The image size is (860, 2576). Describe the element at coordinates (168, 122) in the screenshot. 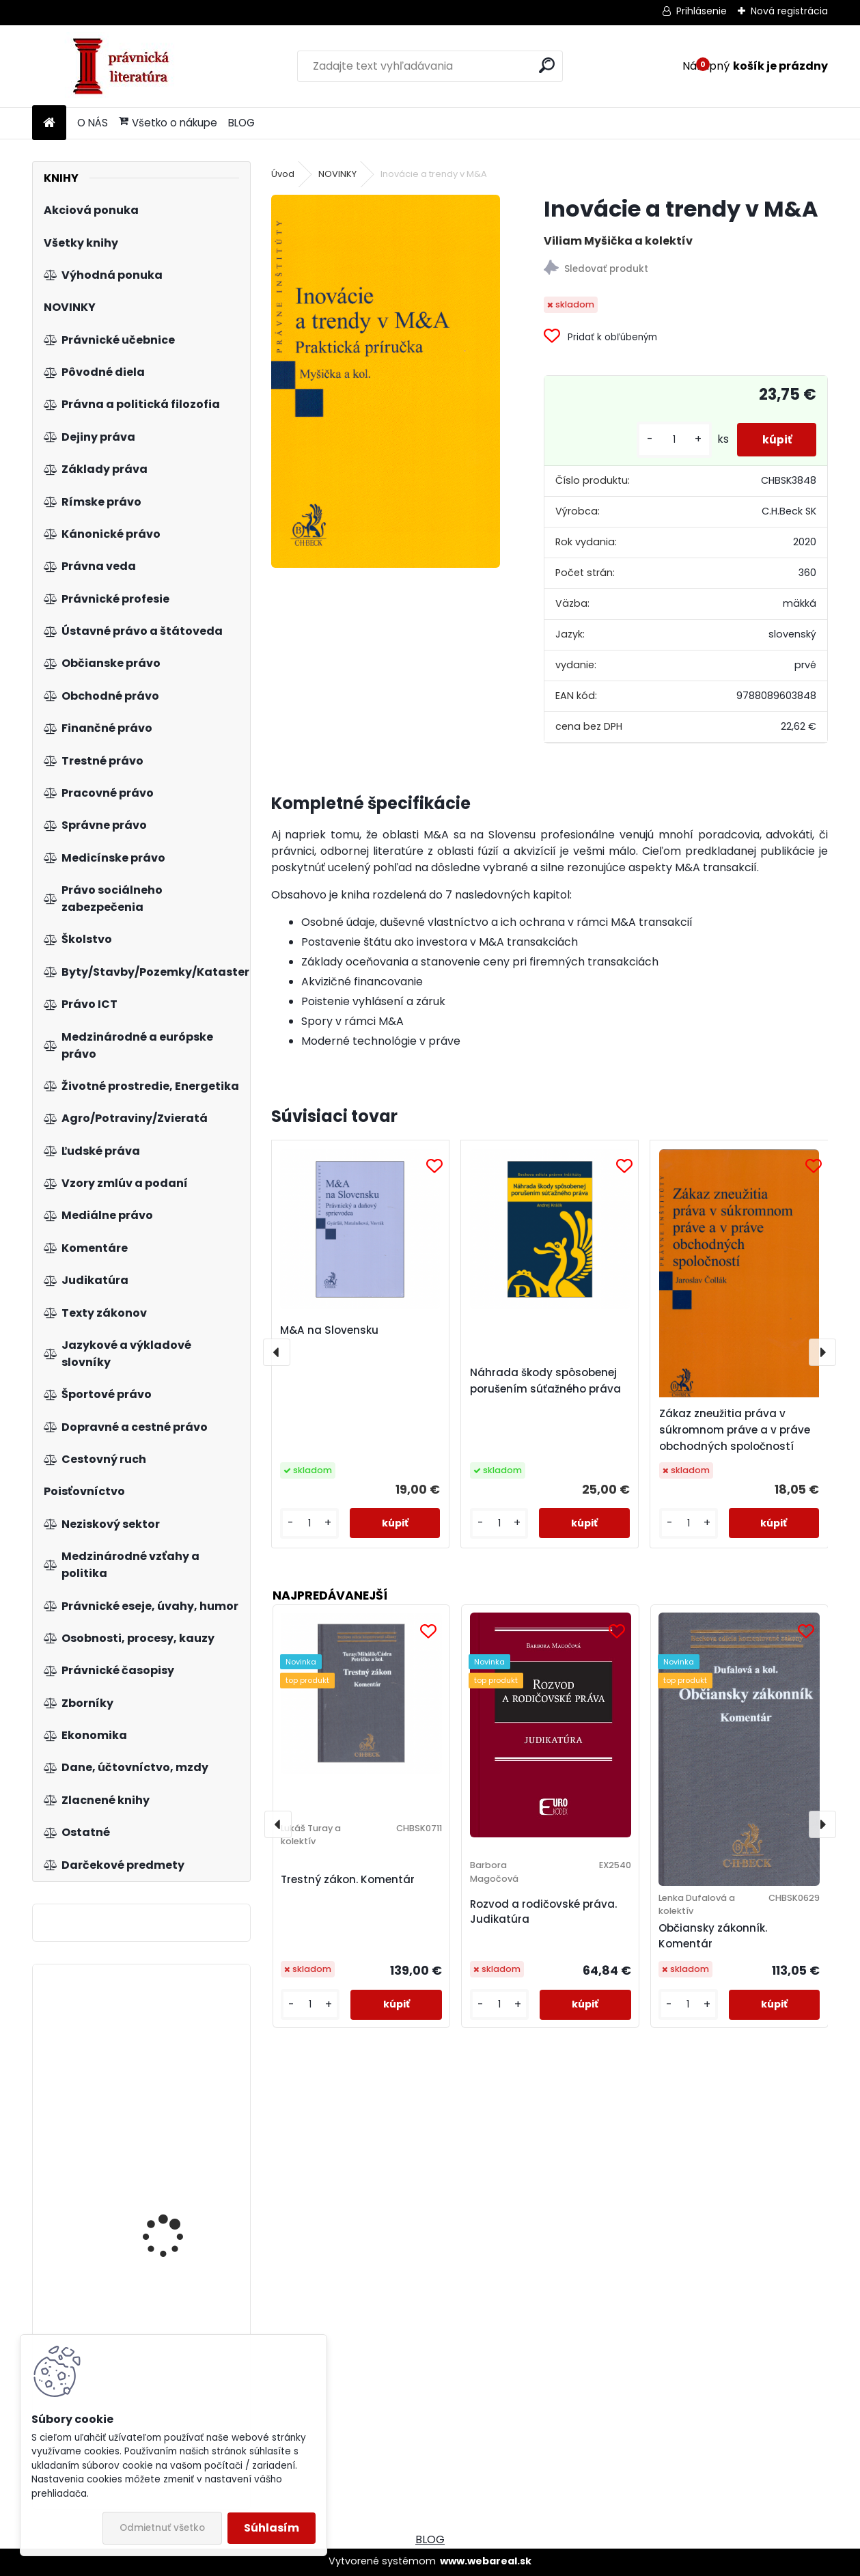

I see `Všetko o nákupe` at that location.